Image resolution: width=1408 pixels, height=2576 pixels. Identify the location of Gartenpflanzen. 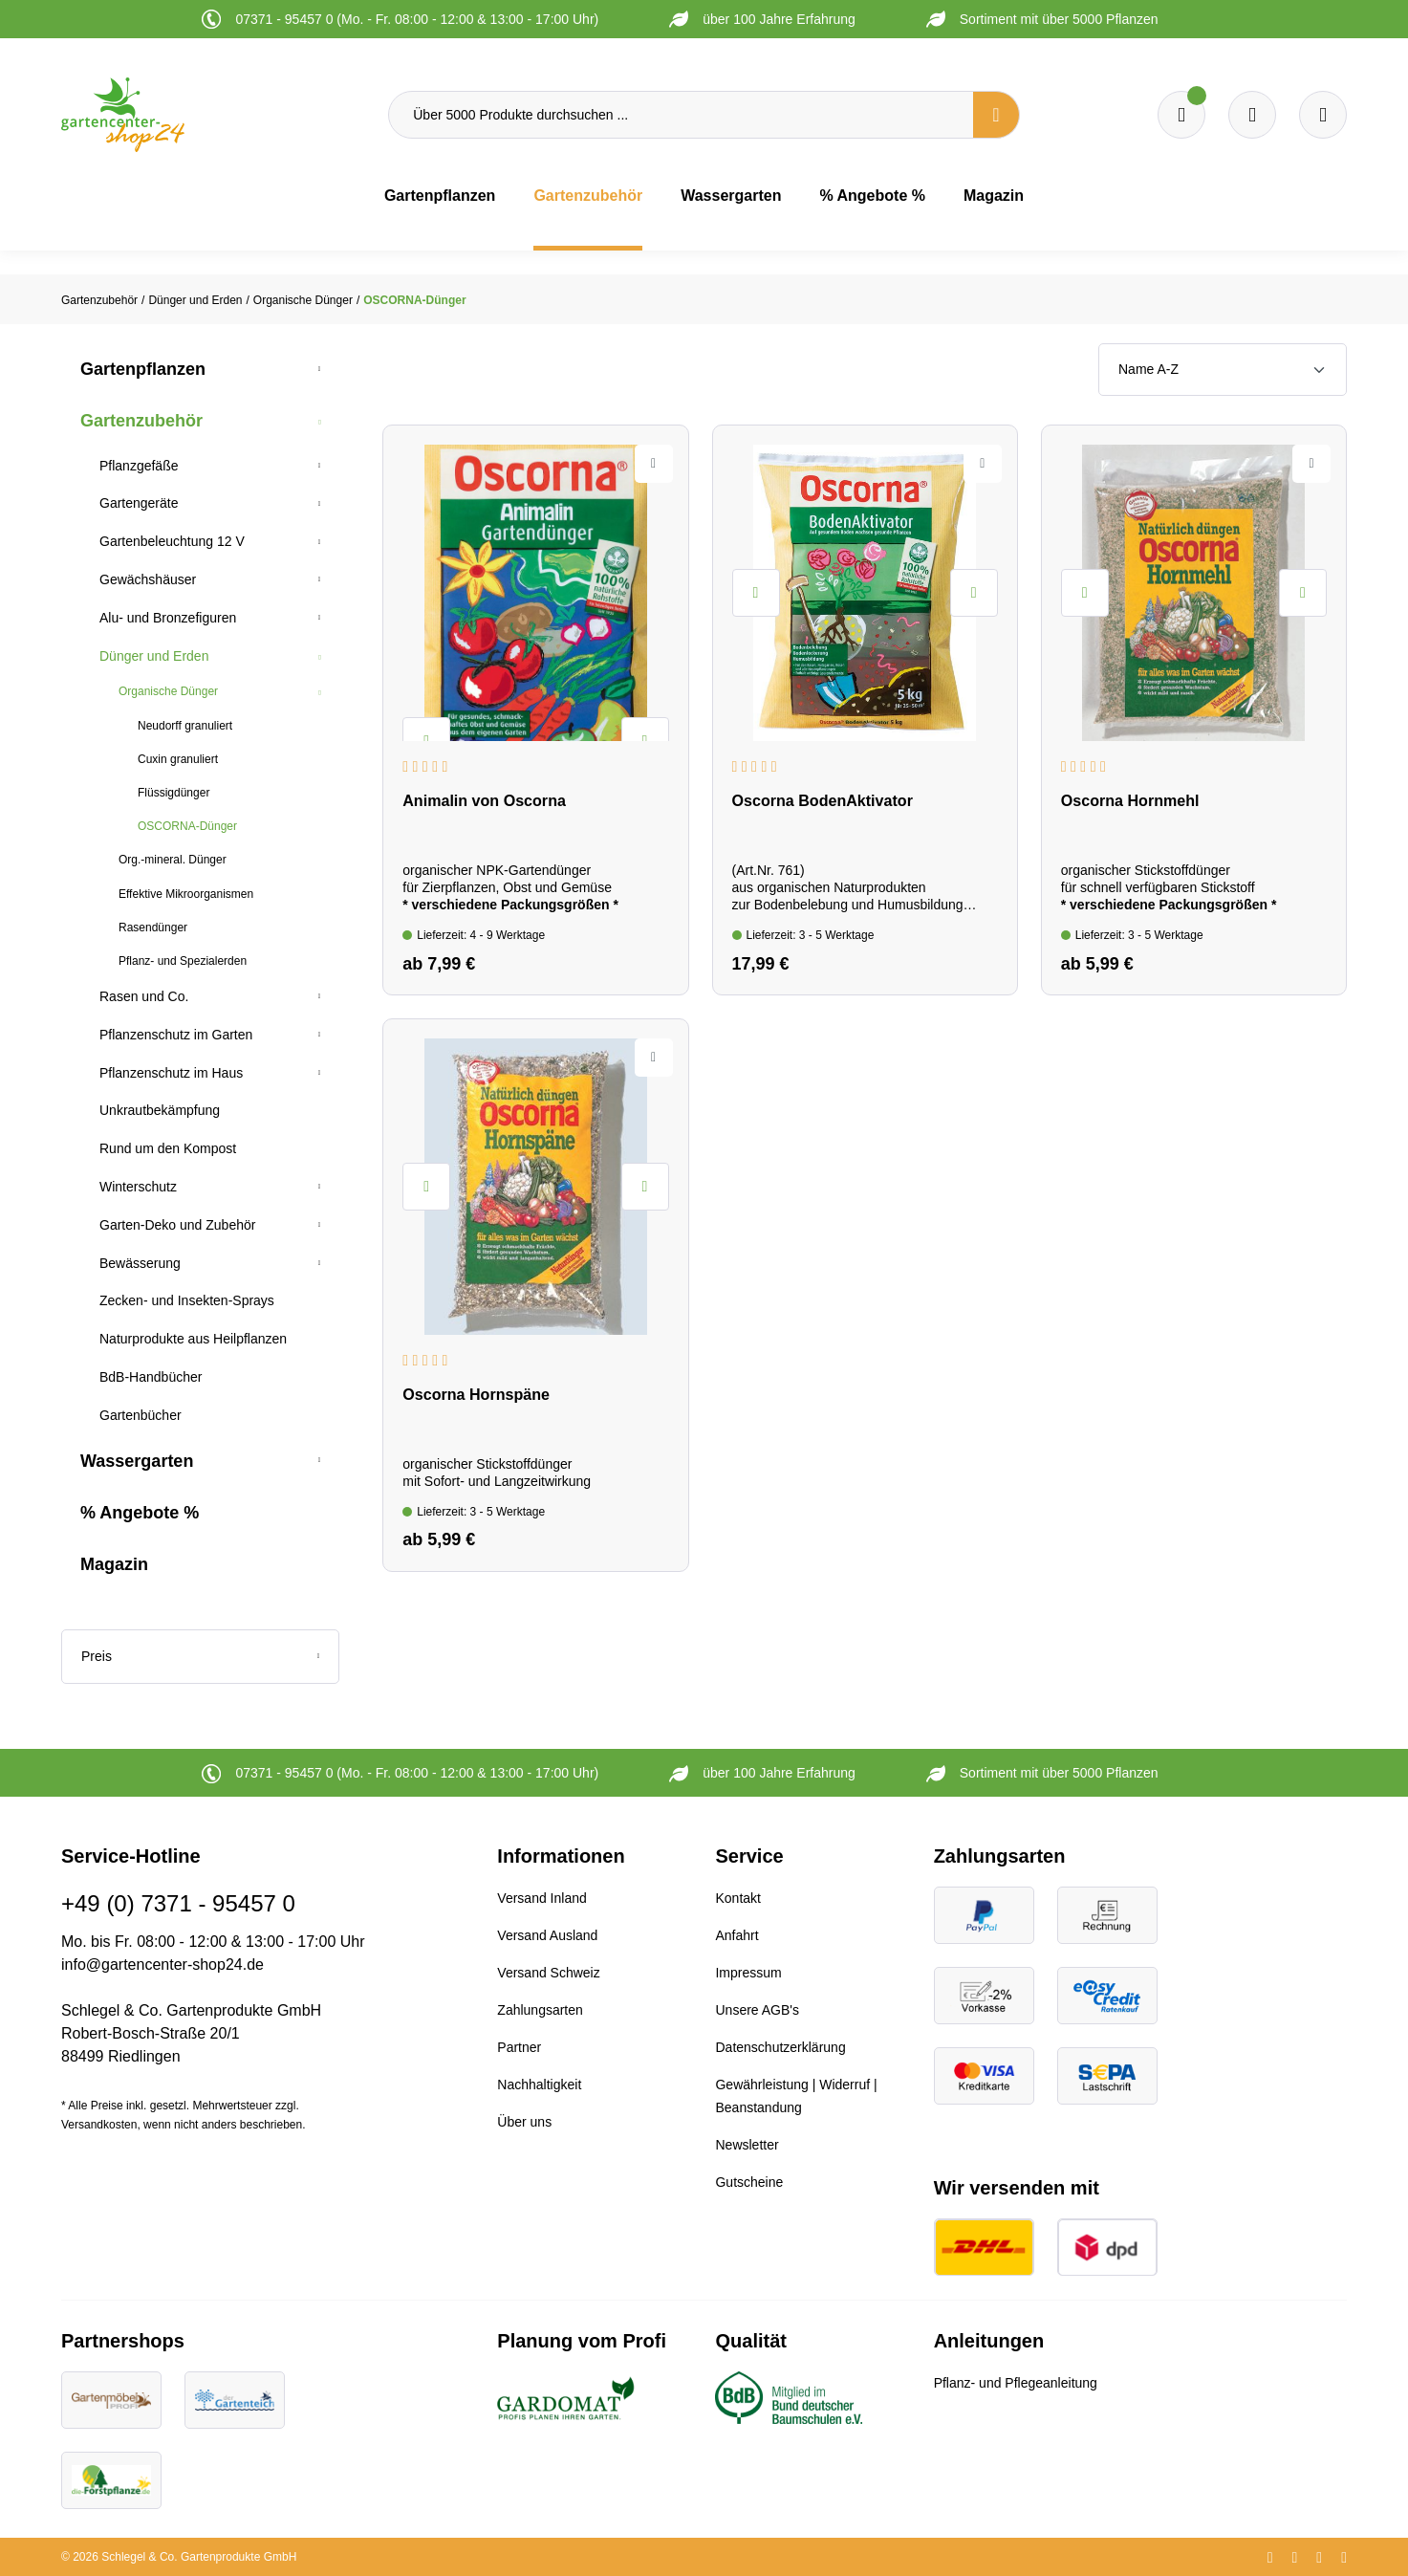
(143, 369).